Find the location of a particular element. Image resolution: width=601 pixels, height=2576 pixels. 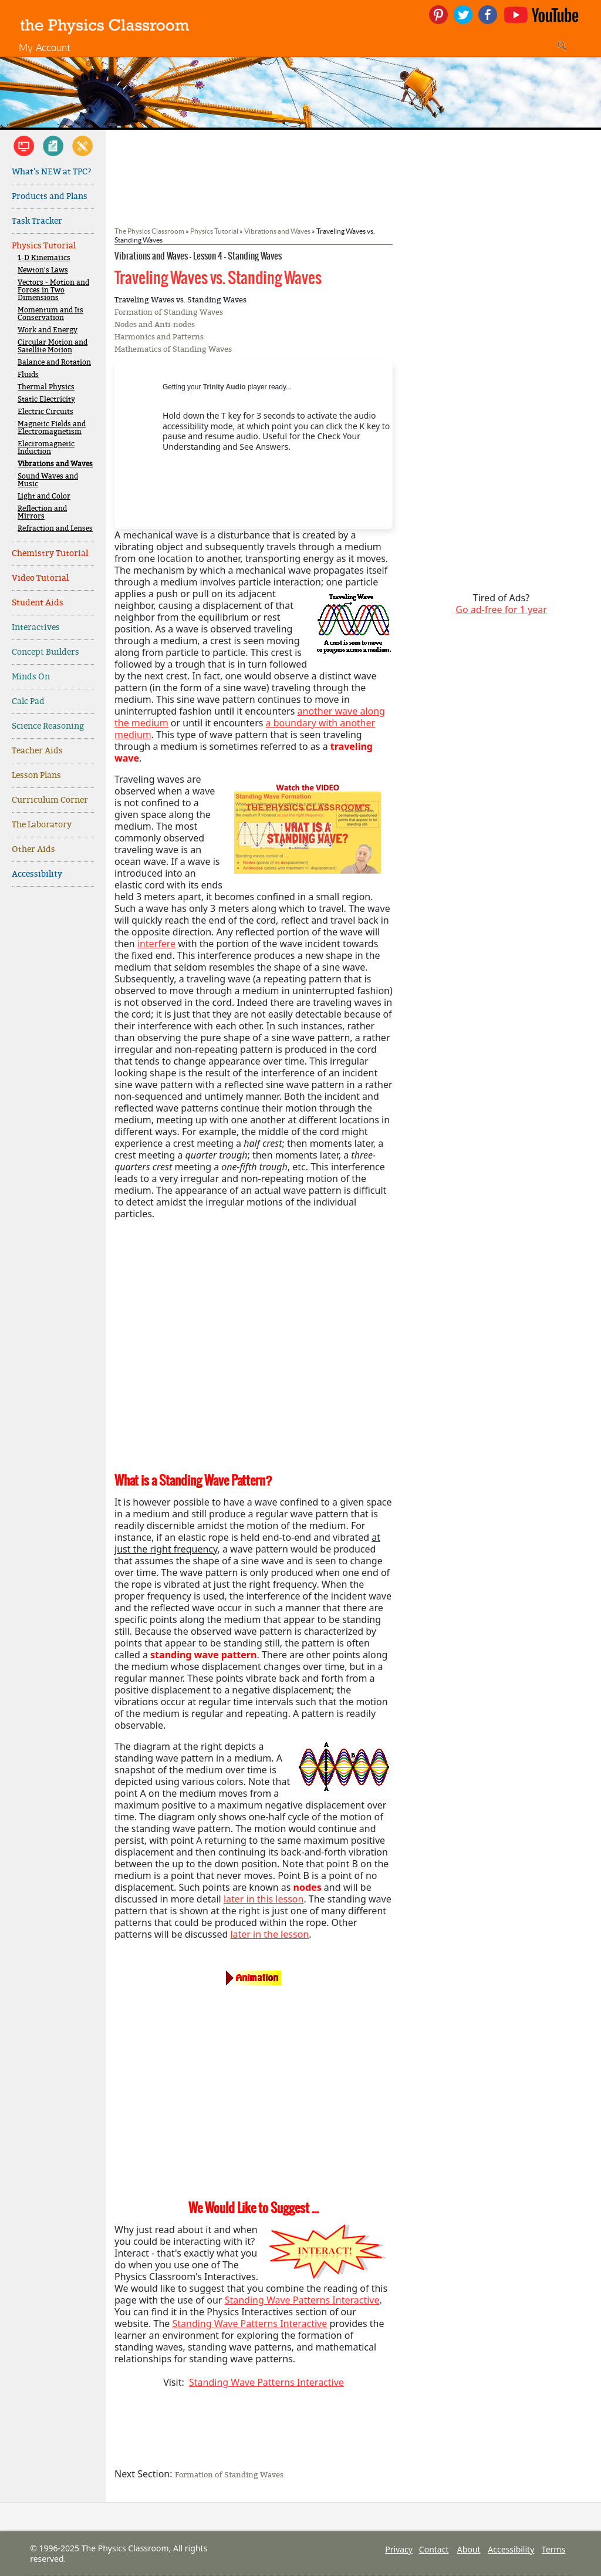

My Account is located at coordinates (44, 47).